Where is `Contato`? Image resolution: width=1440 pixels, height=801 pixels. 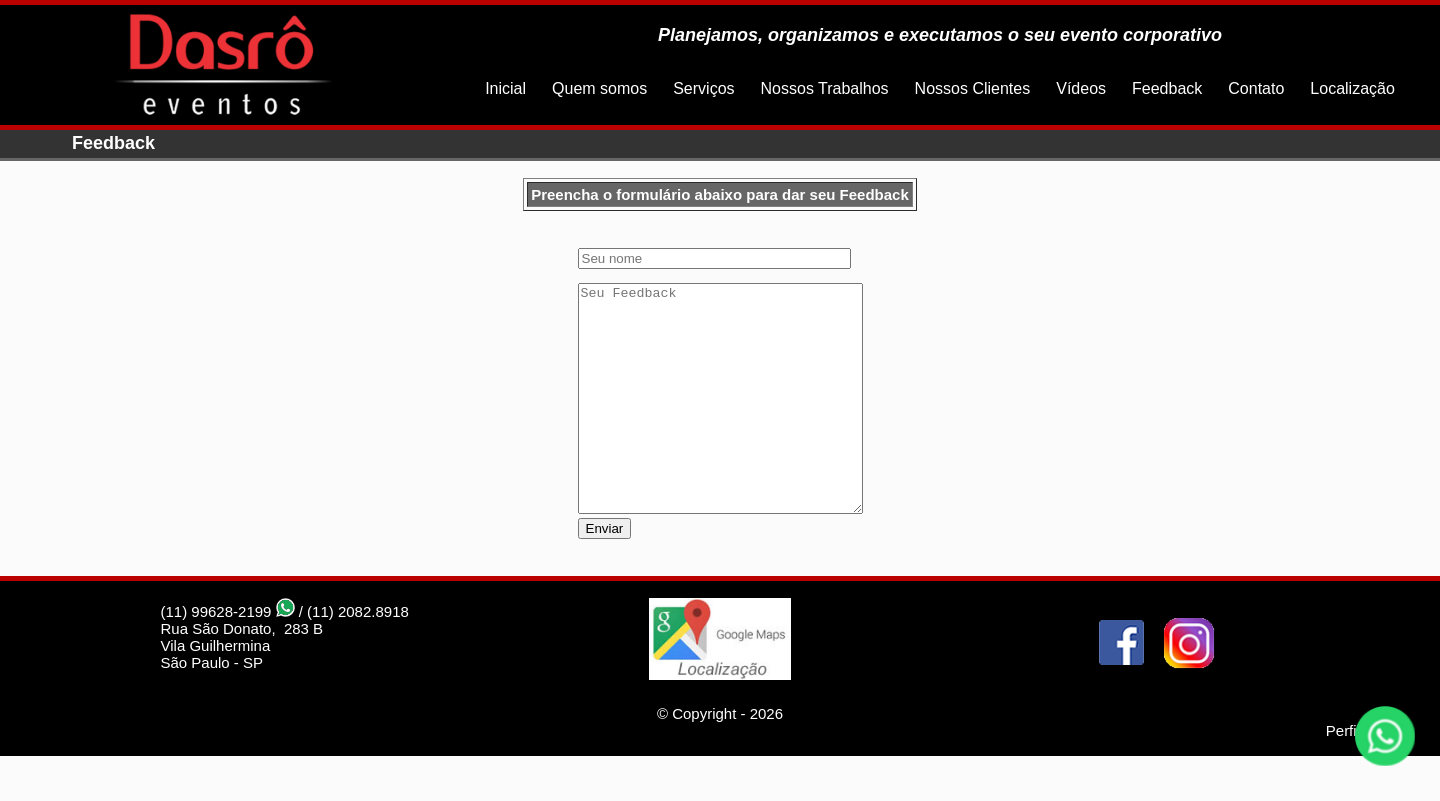 Contato is located at coordinates (1256, 88).